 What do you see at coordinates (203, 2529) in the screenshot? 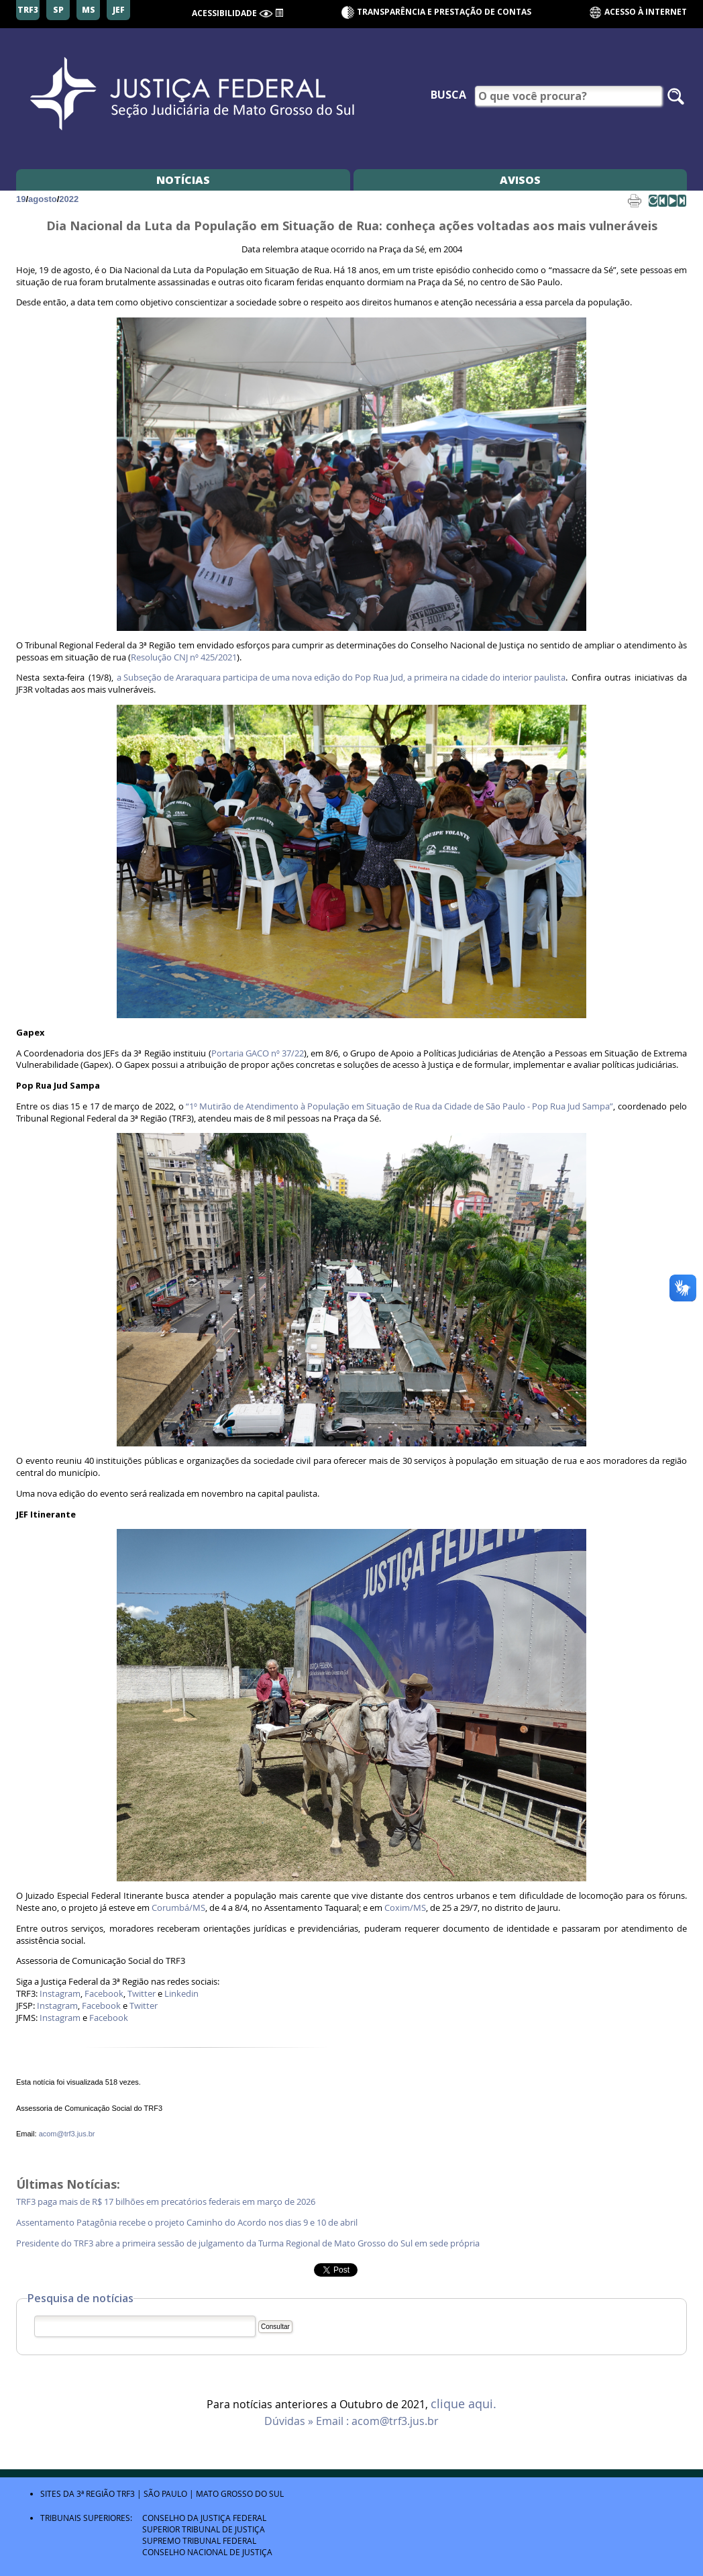
I see `Superior Tribunal de Justiça` at bounding box center [203, 2529].